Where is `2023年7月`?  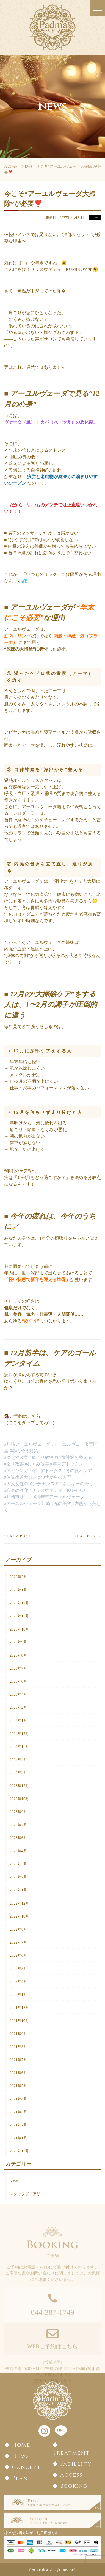
2023年7月 is located at coordinates (18, 1825).